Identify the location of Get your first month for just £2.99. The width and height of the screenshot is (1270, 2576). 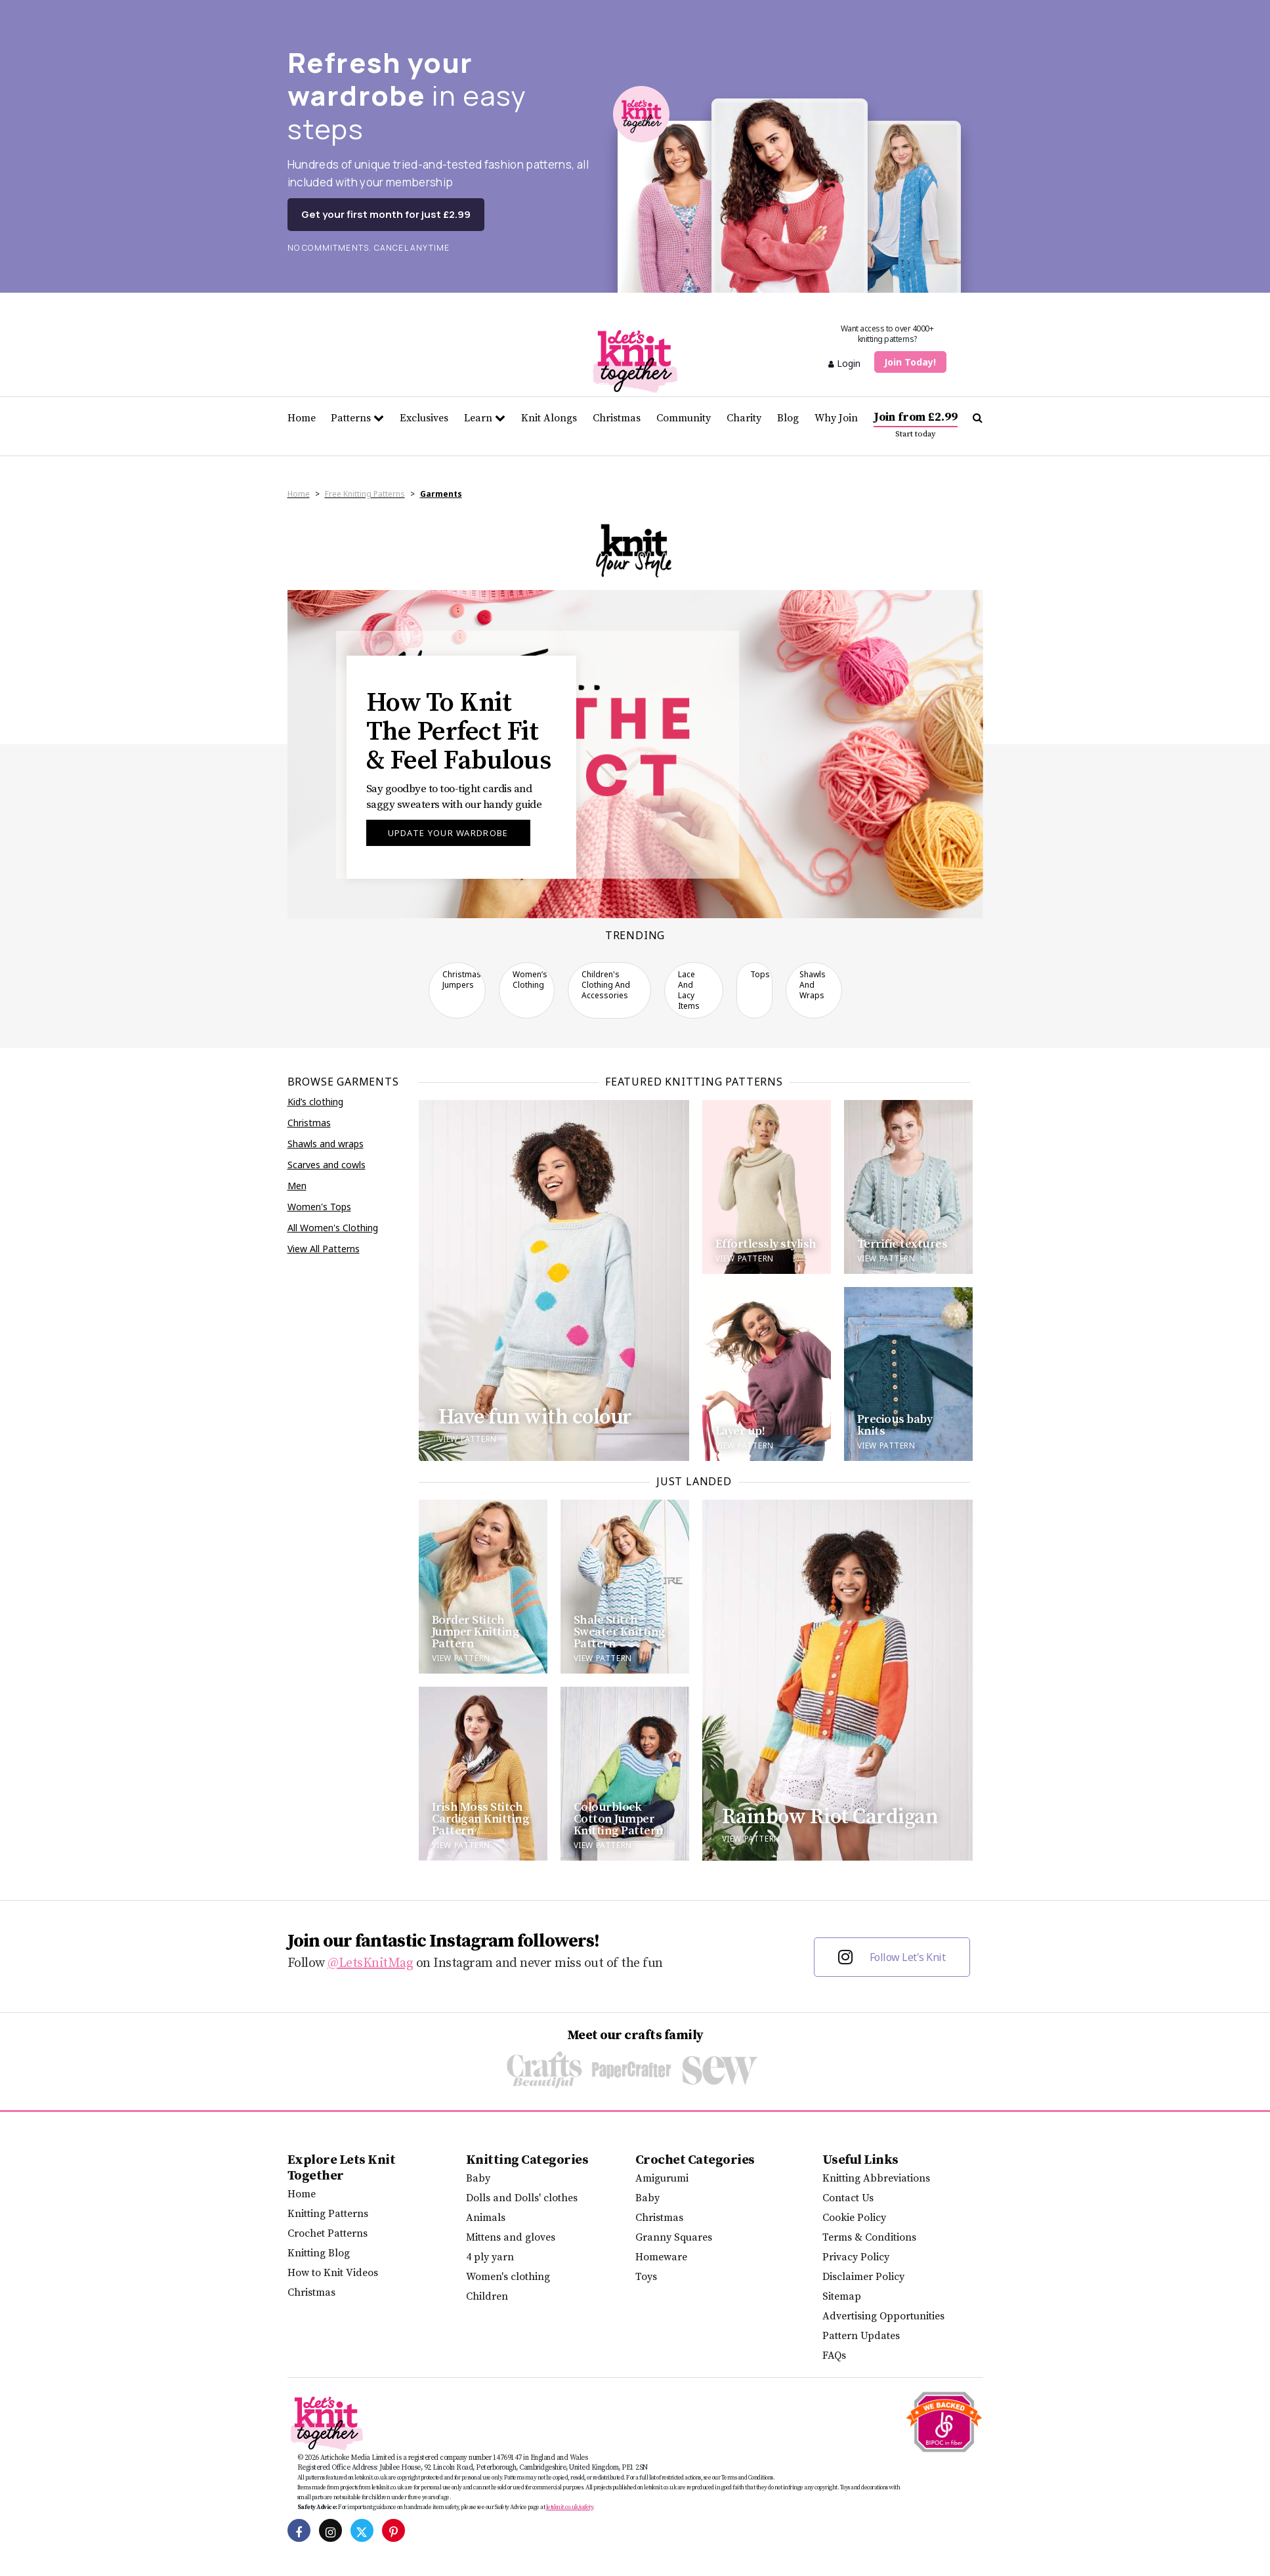
(386, 214).